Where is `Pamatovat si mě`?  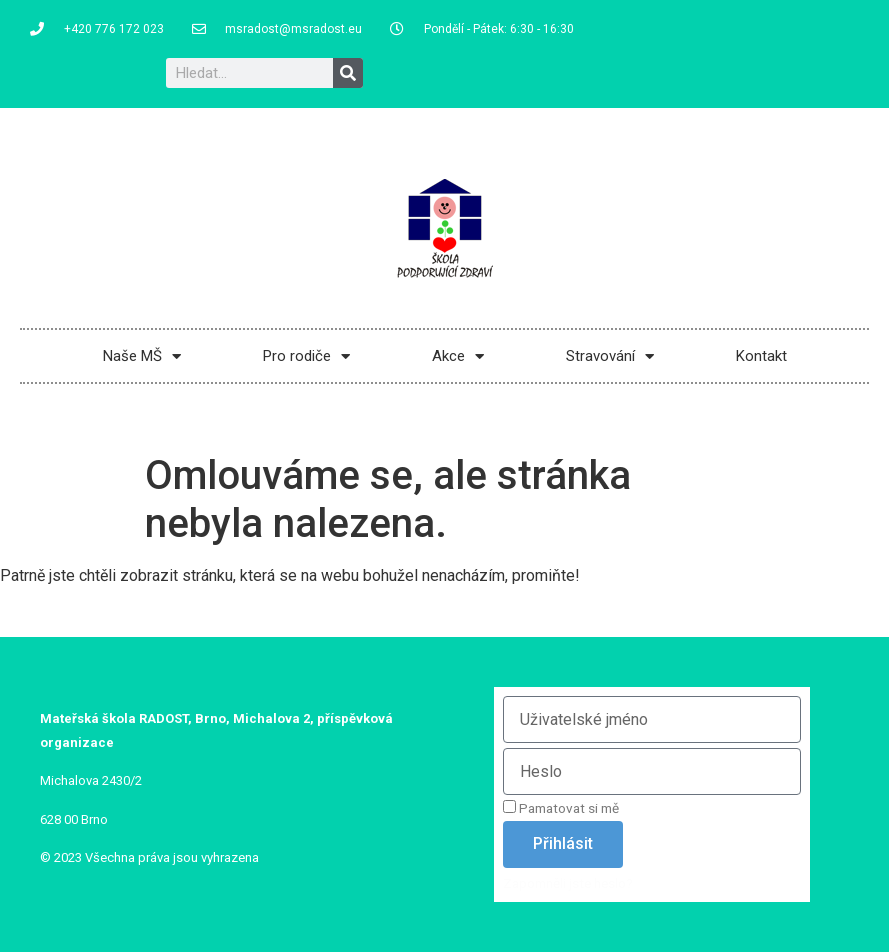 Pamatovat si mě is located at coordinates (561, 808).